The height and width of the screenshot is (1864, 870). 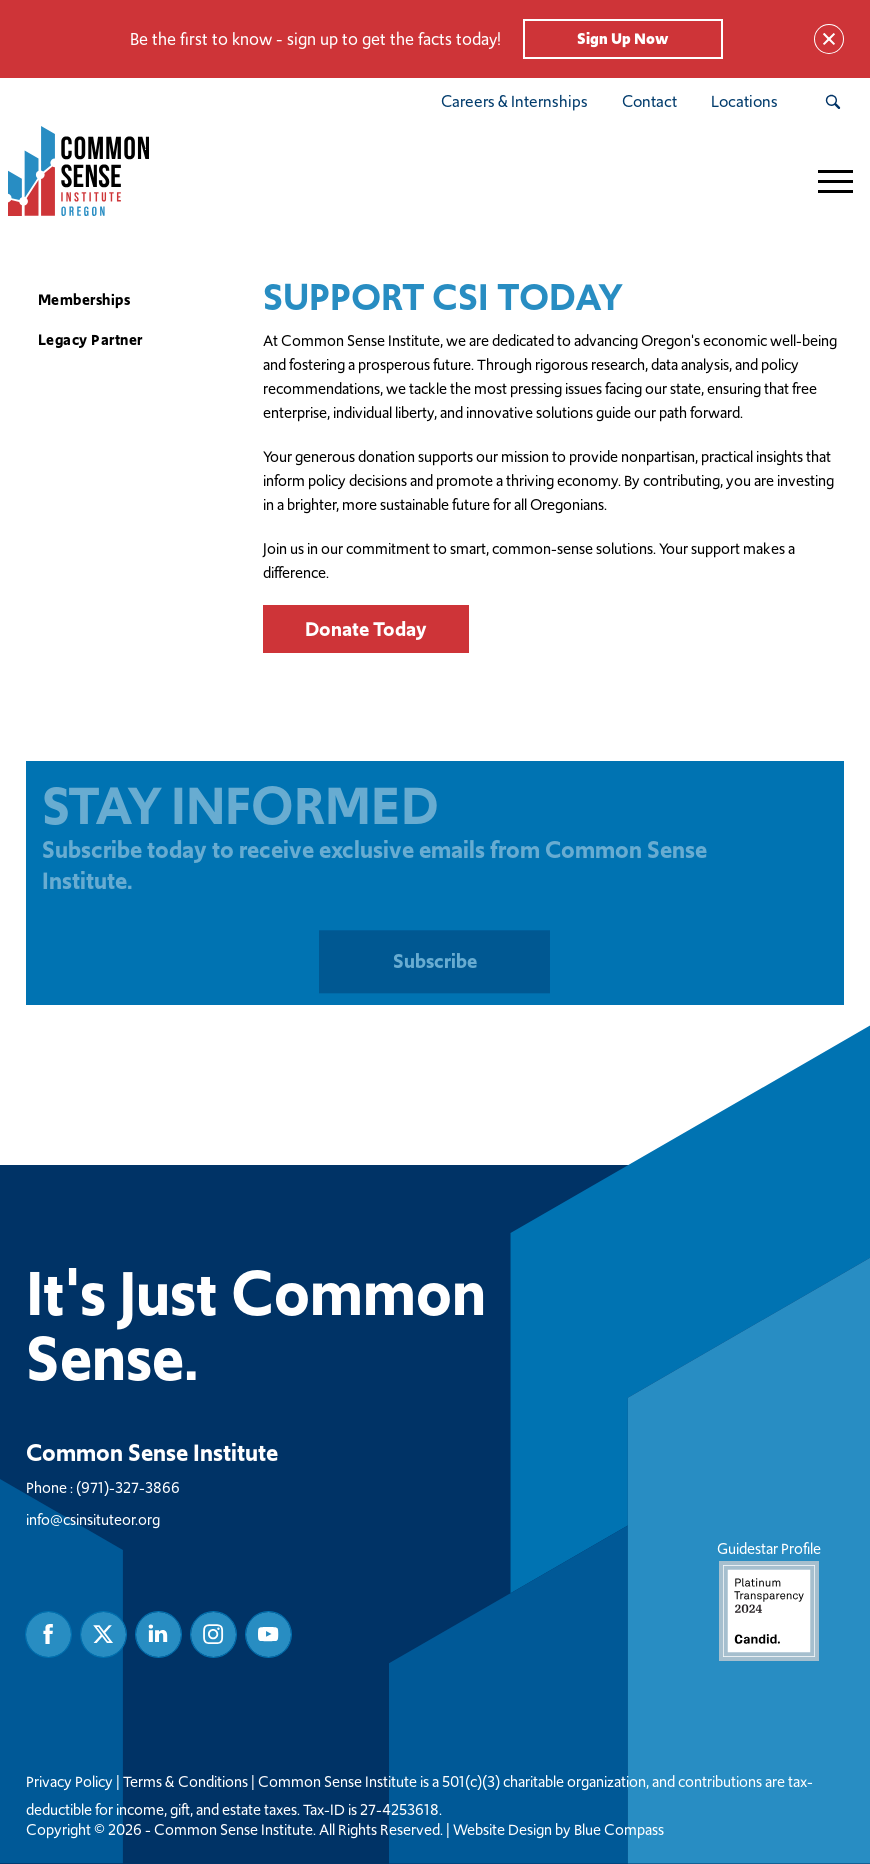 I want to click on (971)-327-3866, so click(x=128, y=1487).